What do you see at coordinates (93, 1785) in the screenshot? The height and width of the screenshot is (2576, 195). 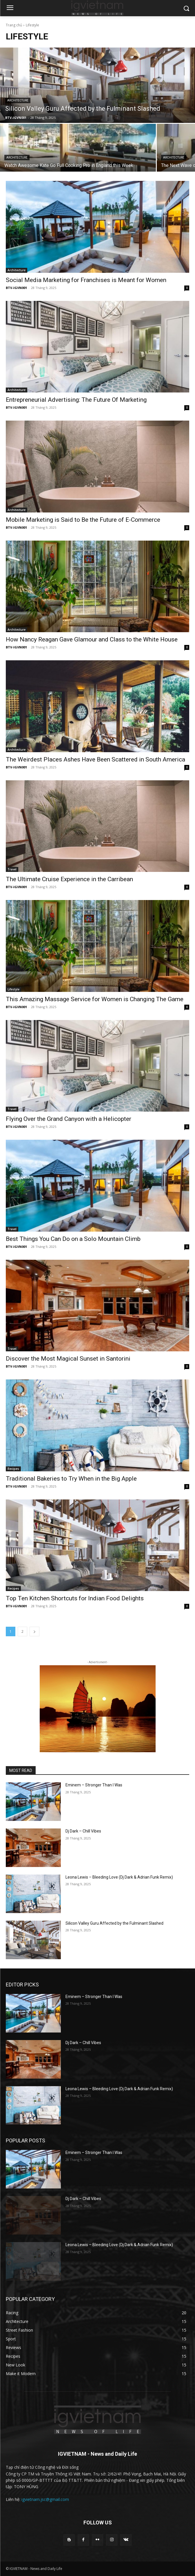 I see `Eminem – Stronger Than I Was` at bounding box center [93, 1785].